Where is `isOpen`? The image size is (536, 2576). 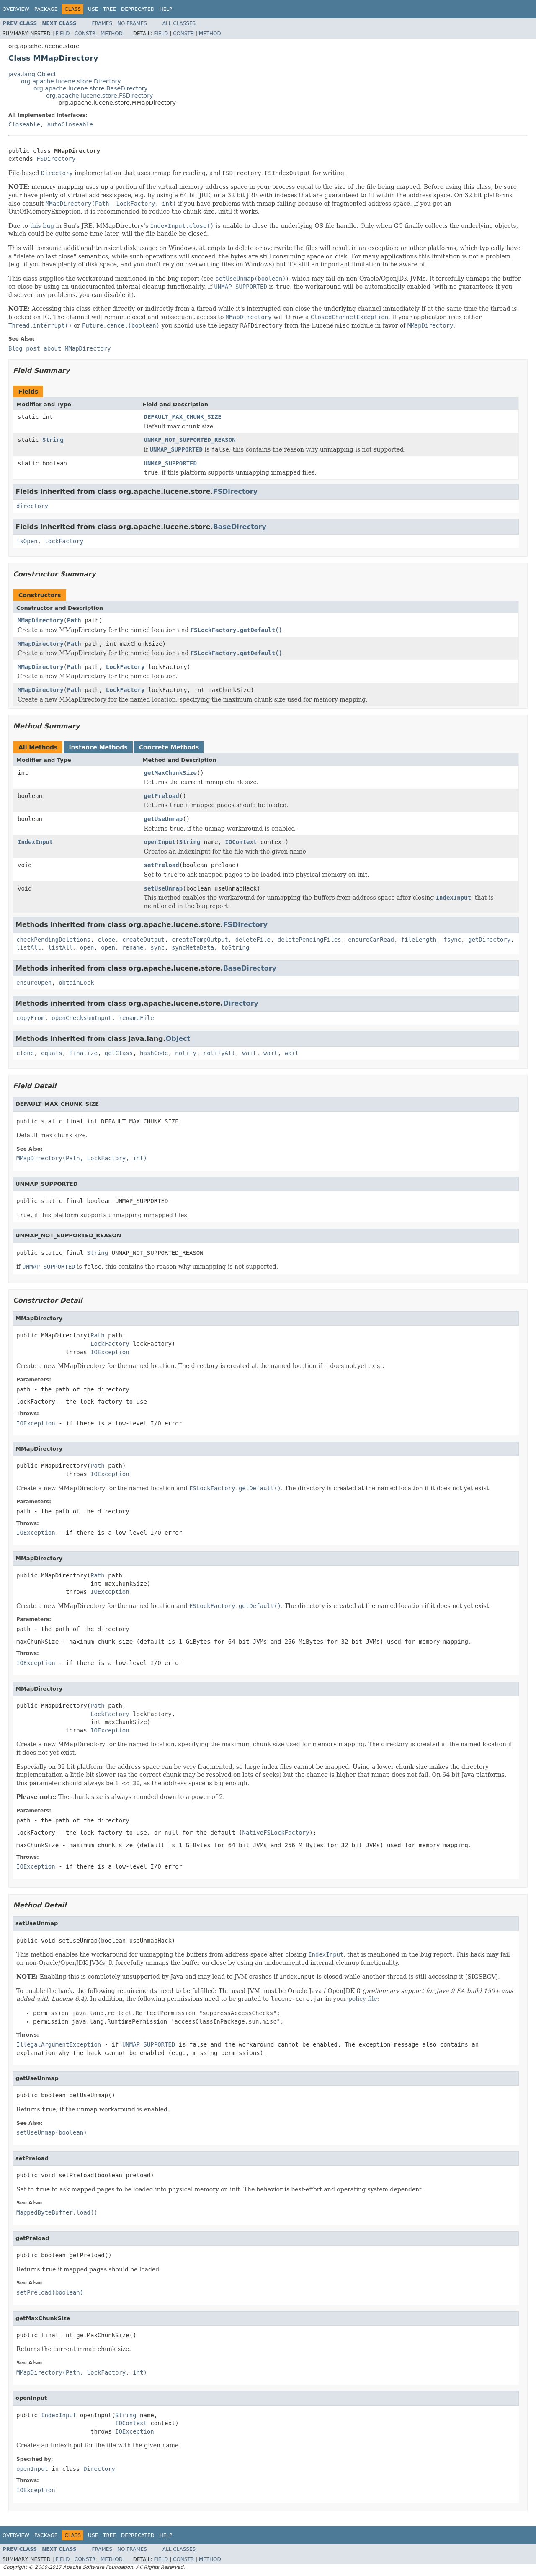
isOpen is located at coordinates (27, 541).